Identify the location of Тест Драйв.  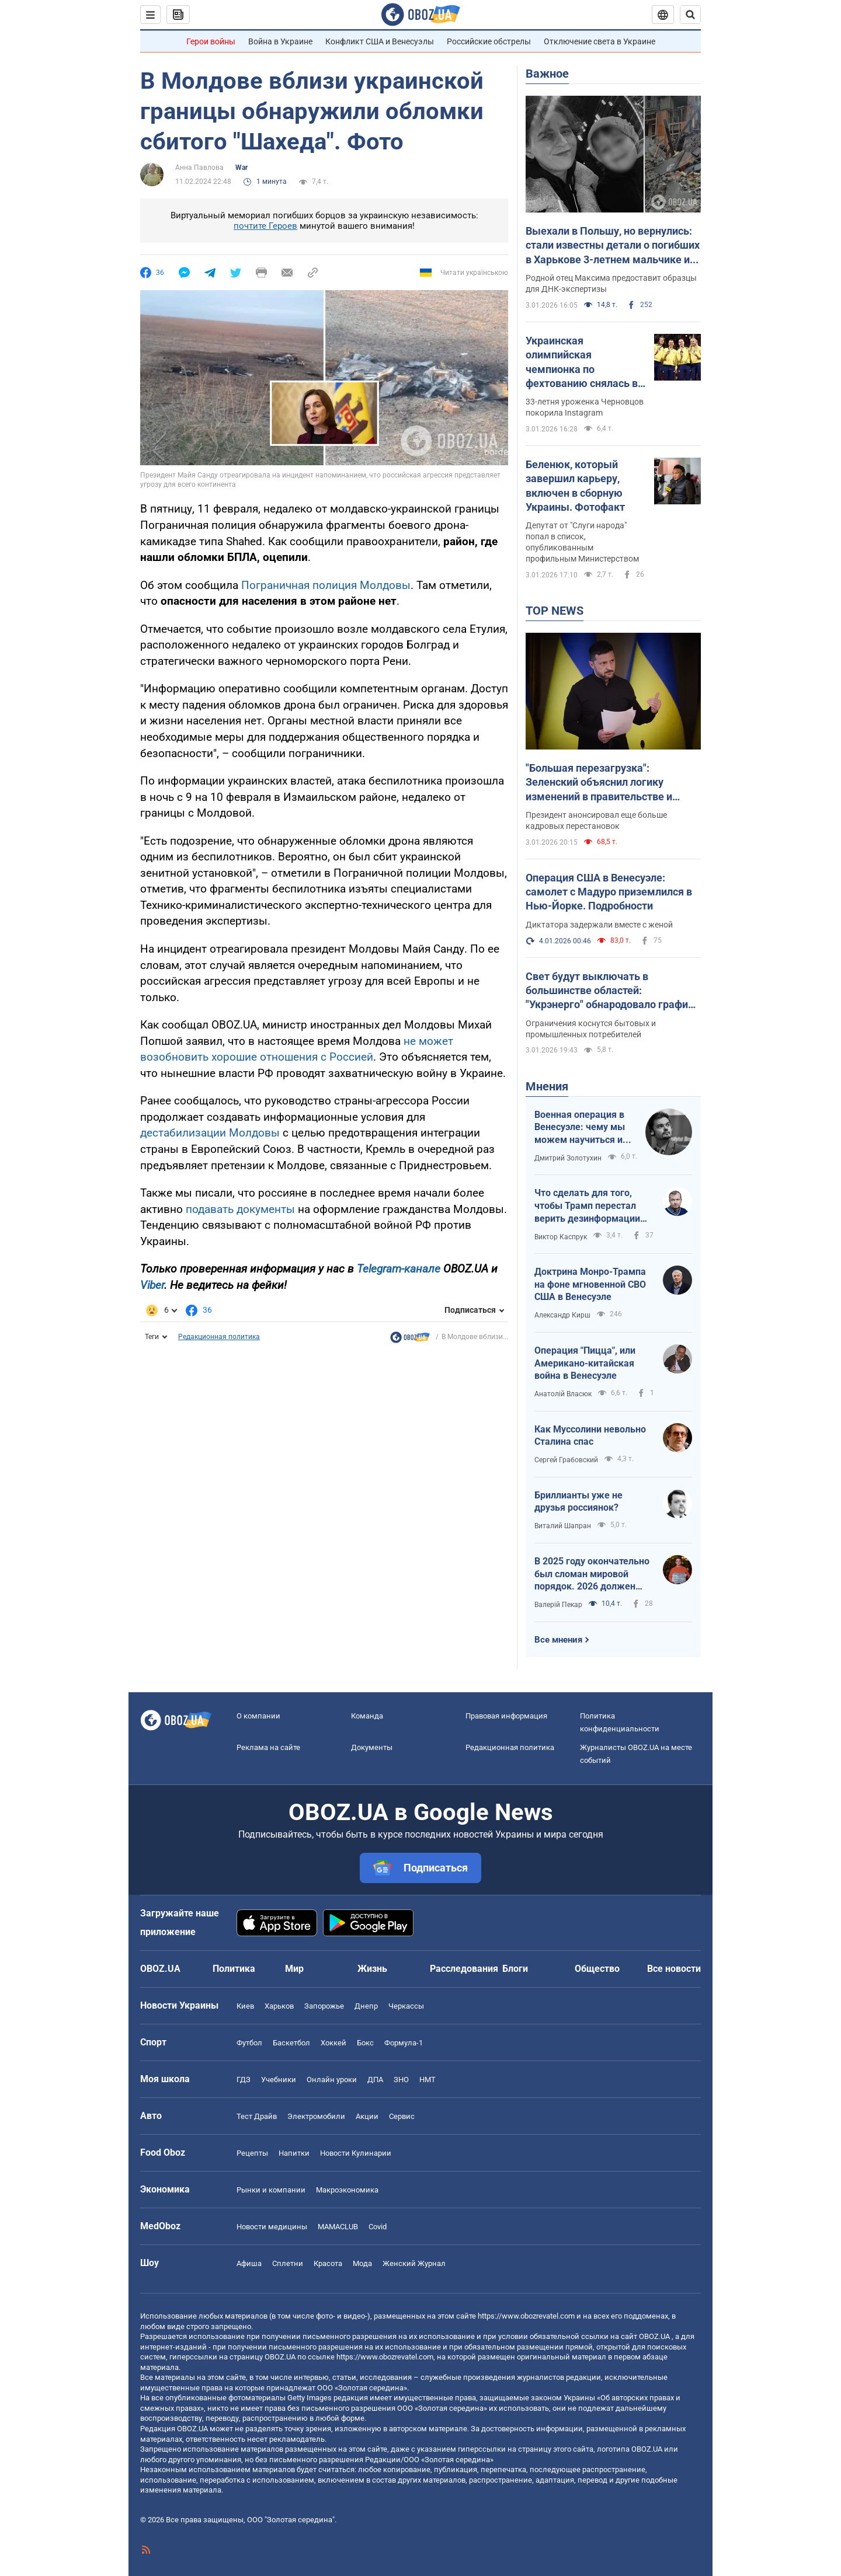
(257, 2116).